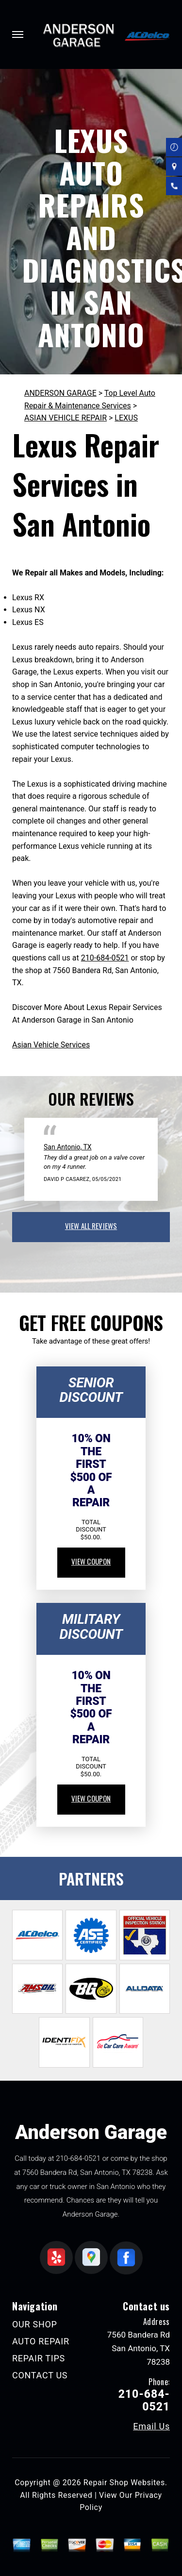 This screenshot has height=2576, width=182. What do you see at coordinates (91, 1225) in the screenshot?
I see `view all reviews` at bounding box center [91, 1225].